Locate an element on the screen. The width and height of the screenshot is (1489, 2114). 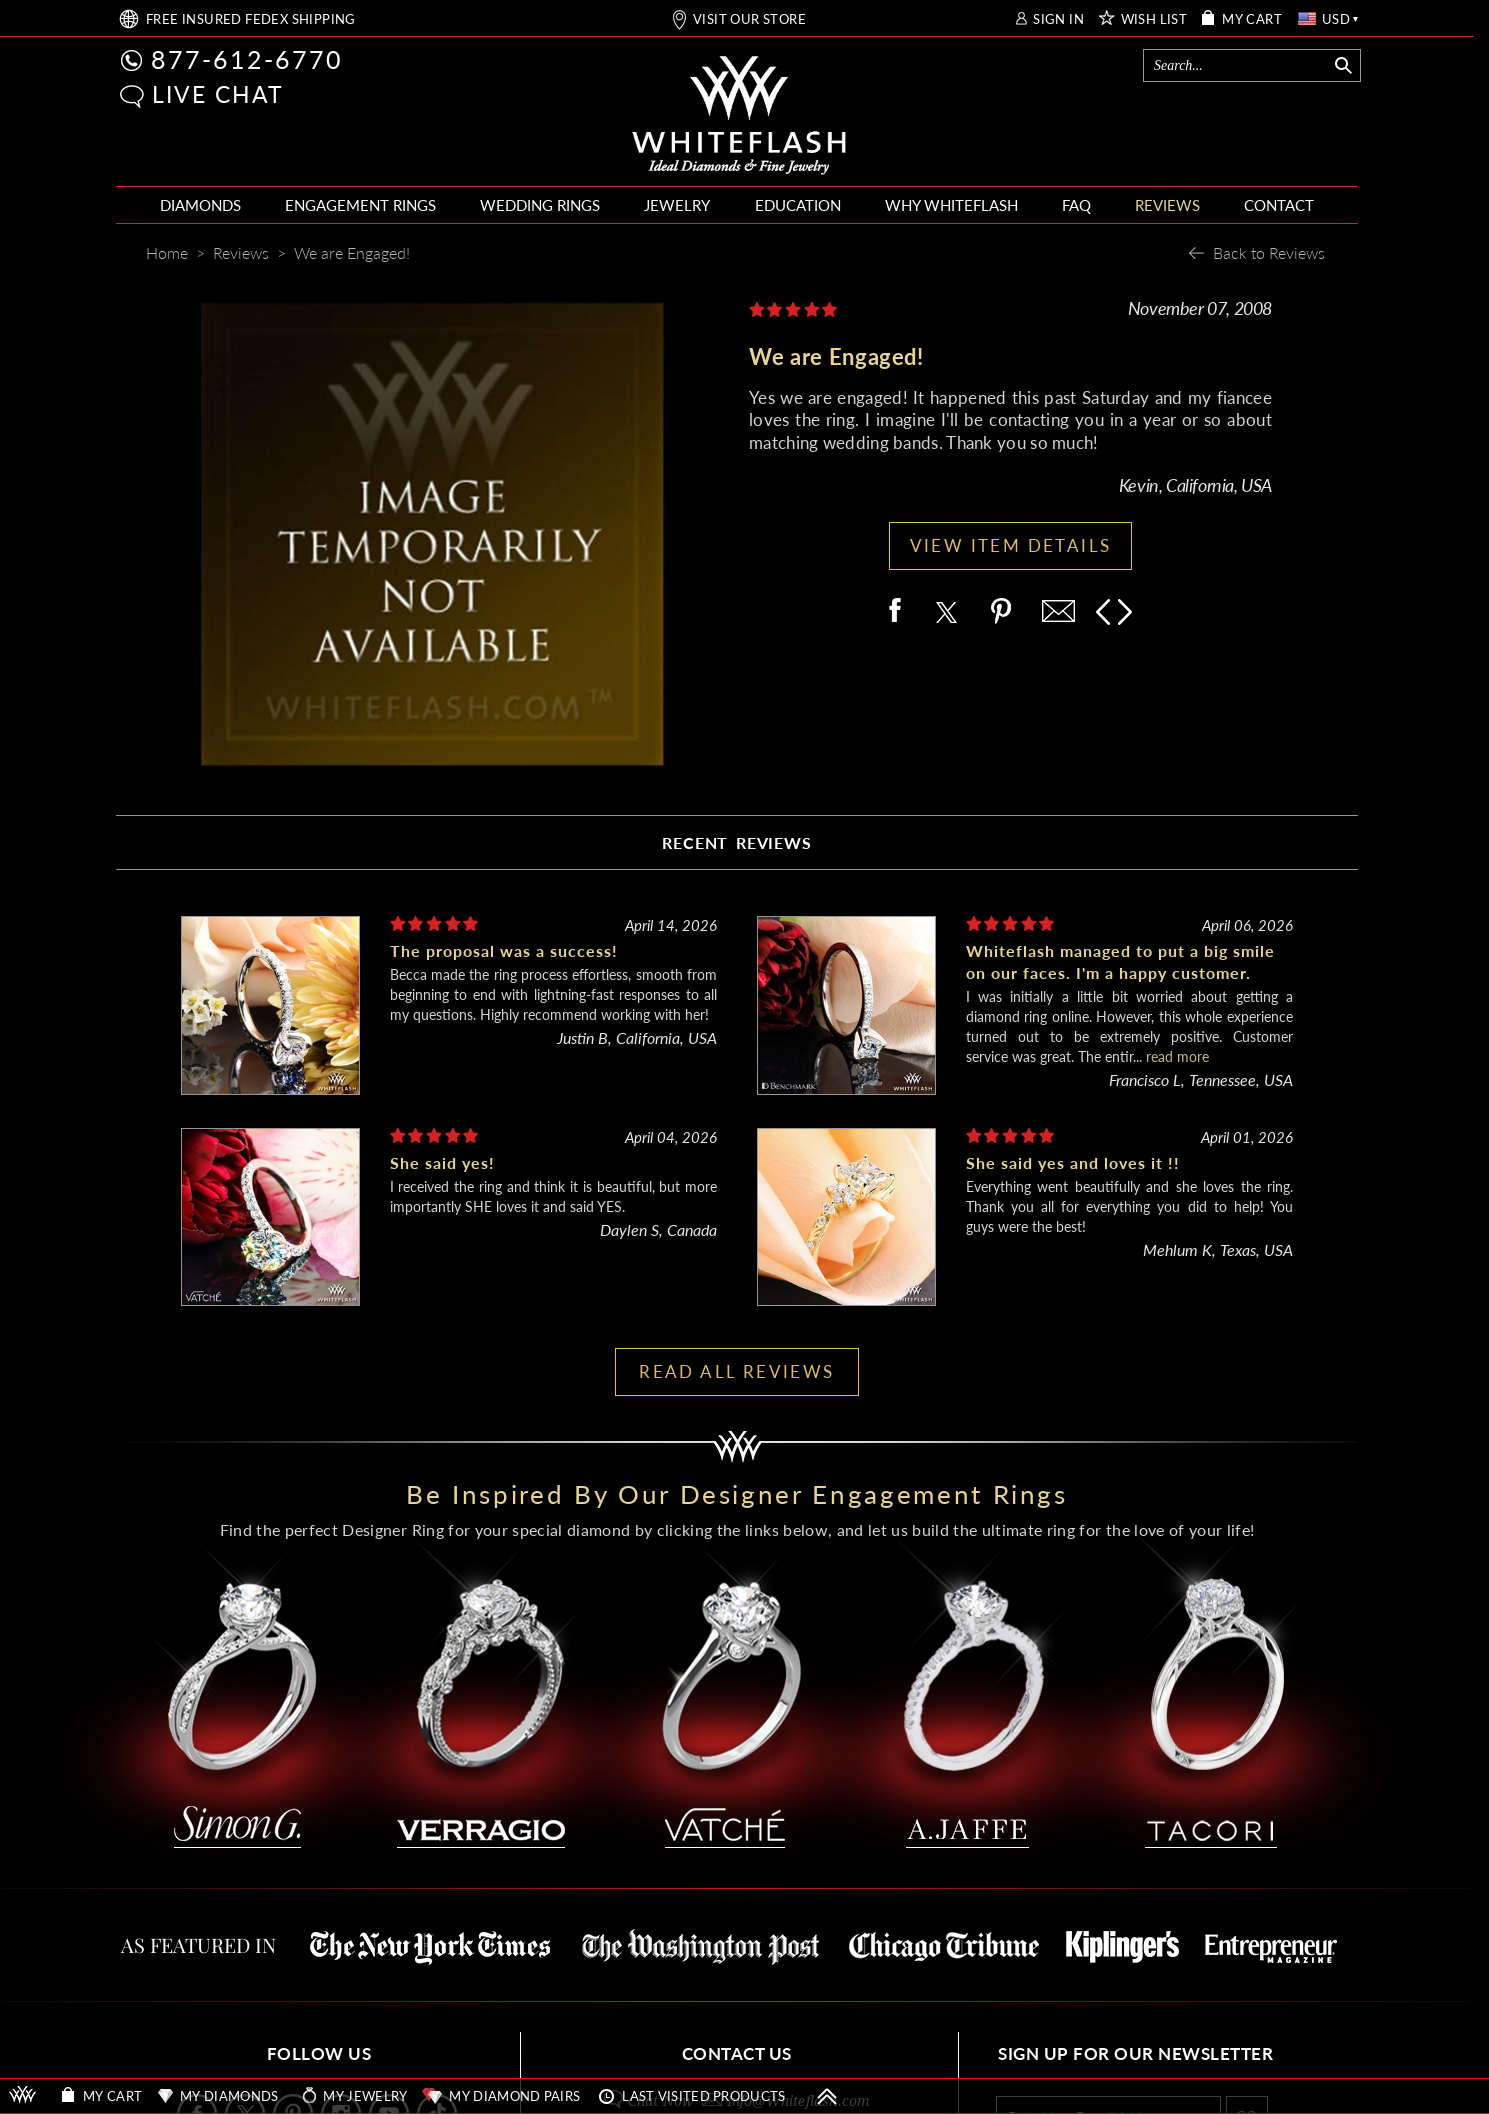
DIAMONDS is located at coordinates (200, 205).